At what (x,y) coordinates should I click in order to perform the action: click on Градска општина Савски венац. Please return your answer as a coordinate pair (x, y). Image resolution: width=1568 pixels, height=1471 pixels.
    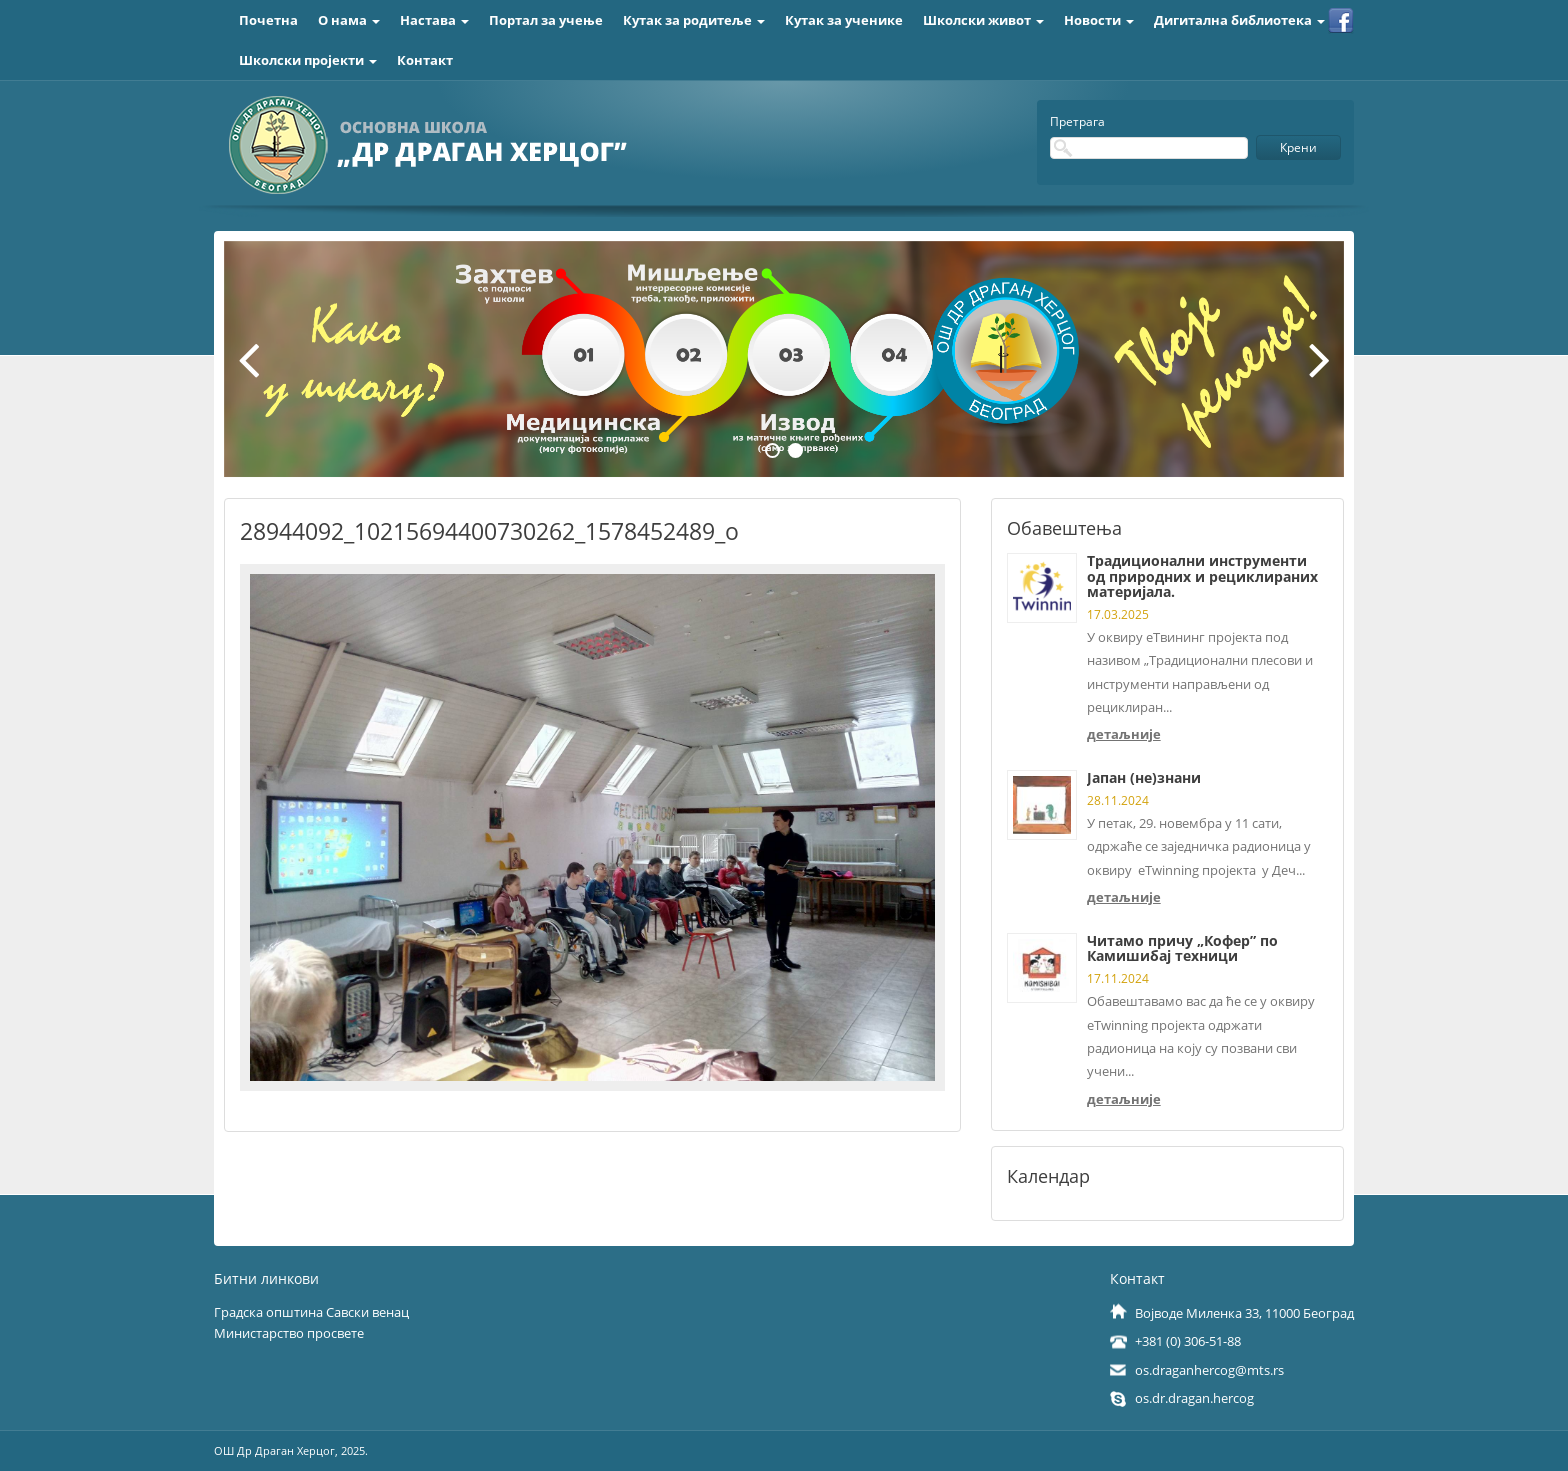
    Looking at the image, I should click on (311, 1312).